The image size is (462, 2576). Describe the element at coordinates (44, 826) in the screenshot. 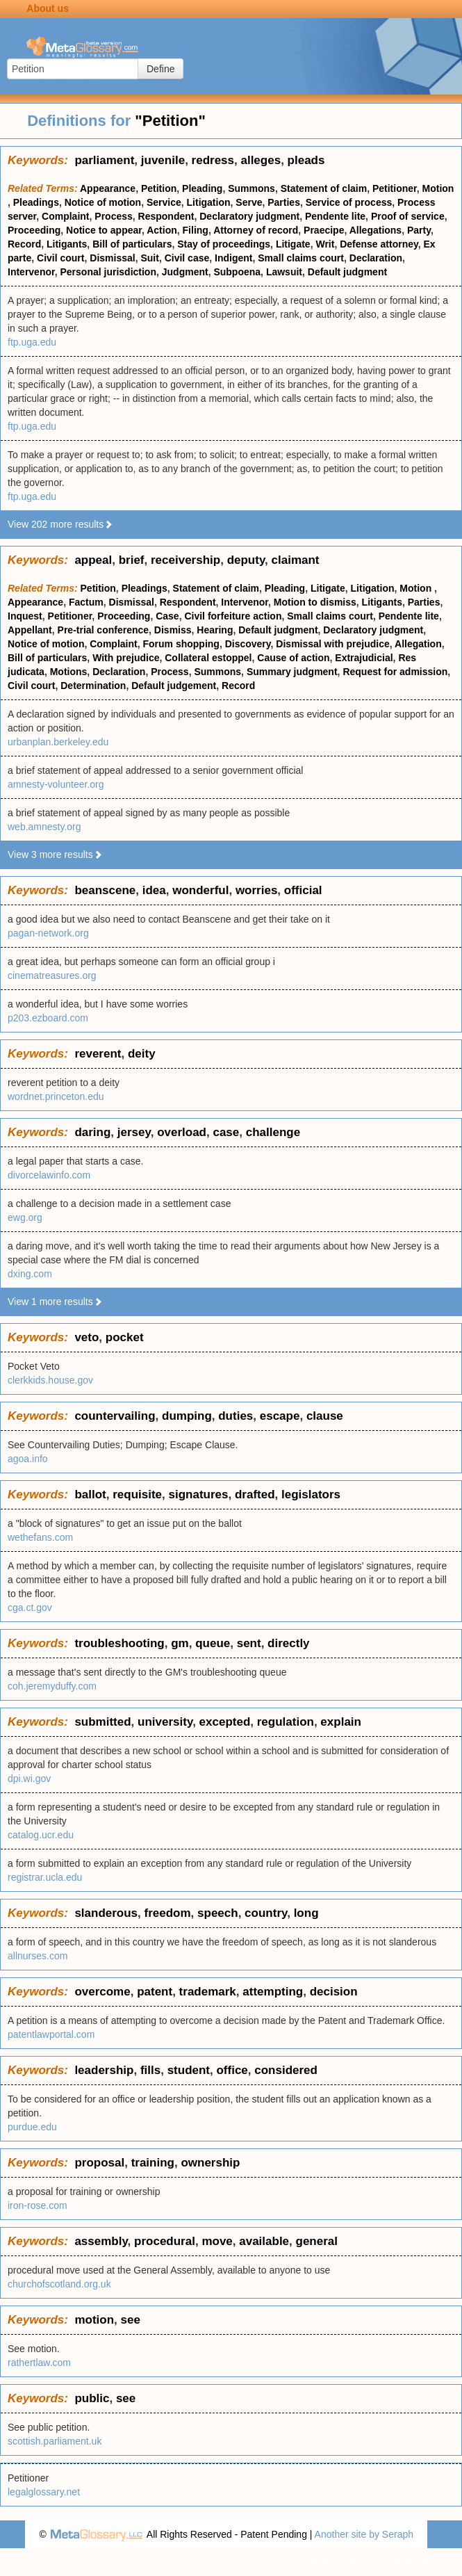

I see `web.amnesty.org` at that location.